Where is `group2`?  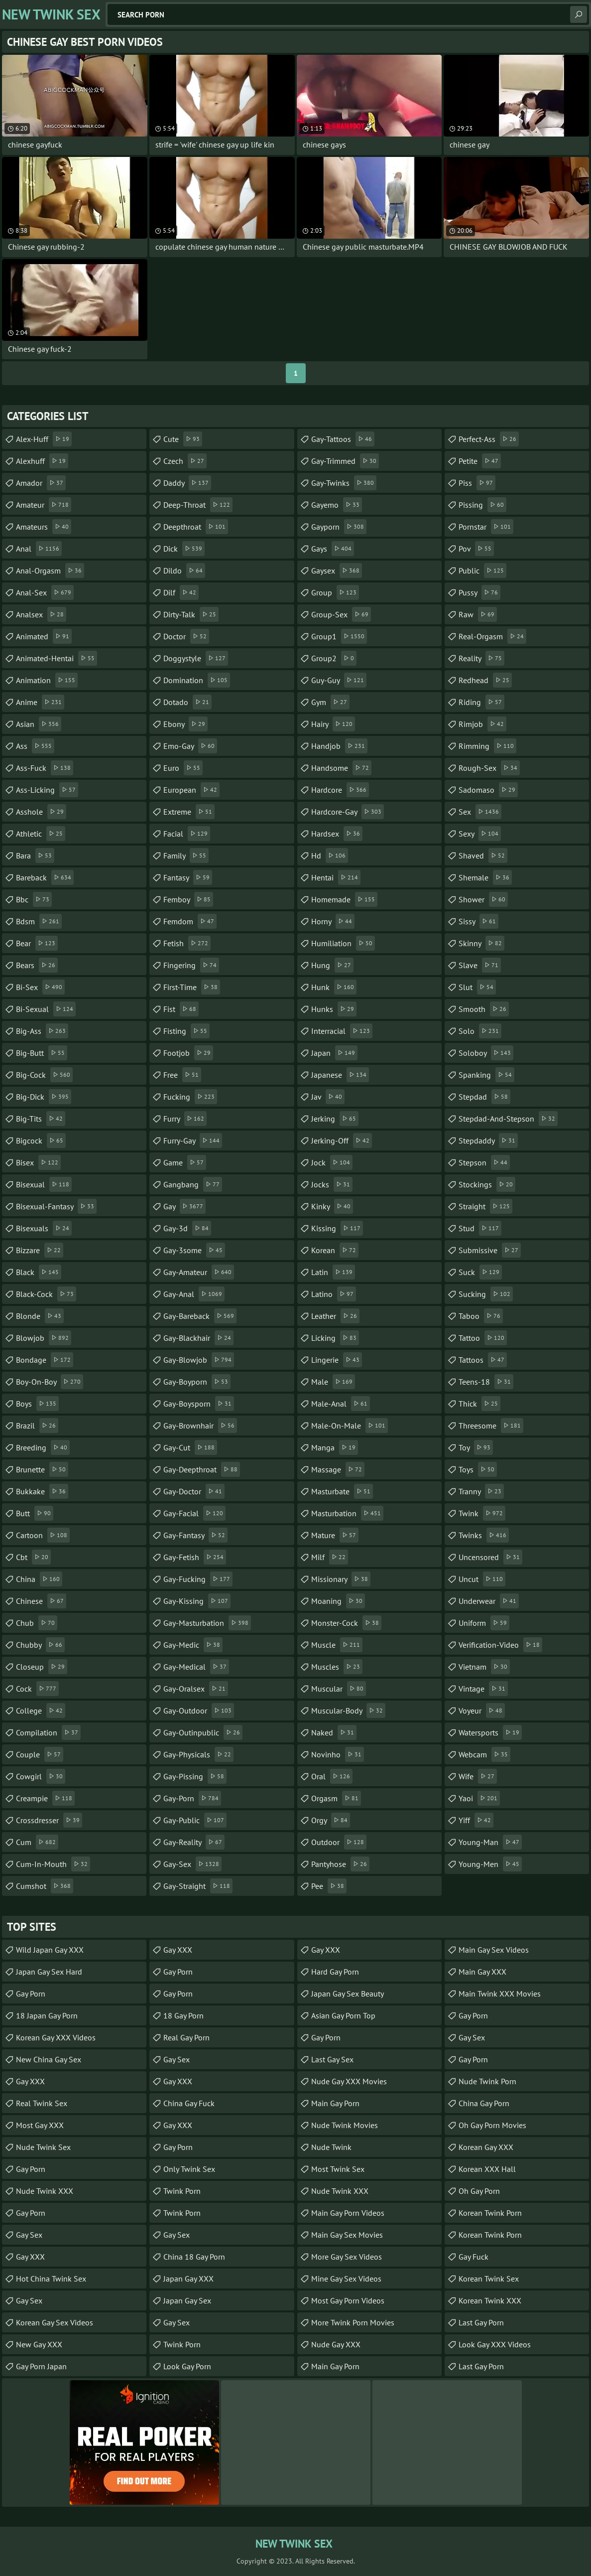 group2 is located at coordinates (333, 658).